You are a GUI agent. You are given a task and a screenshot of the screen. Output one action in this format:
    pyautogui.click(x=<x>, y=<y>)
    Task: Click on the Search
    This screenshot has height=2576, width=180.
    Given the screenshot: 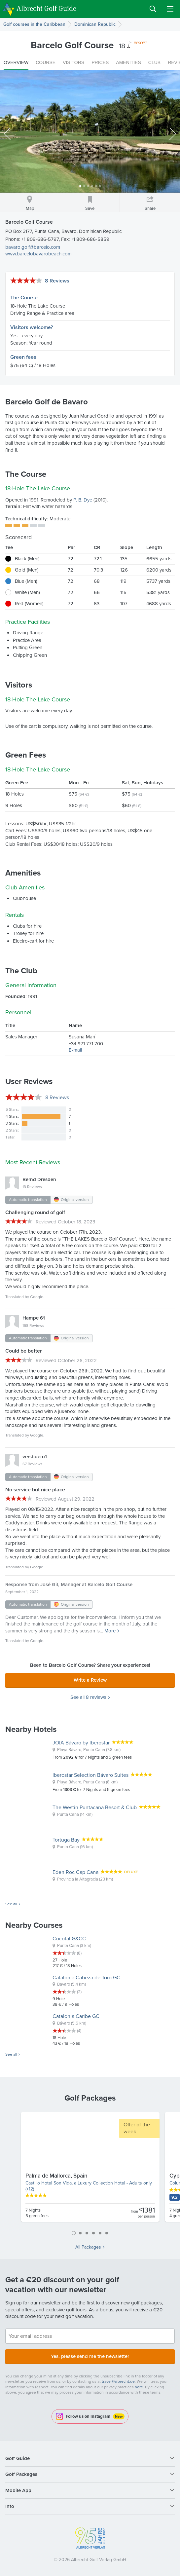 What is the action you would take?
    pyautogui.click(x=153, y=9)
    